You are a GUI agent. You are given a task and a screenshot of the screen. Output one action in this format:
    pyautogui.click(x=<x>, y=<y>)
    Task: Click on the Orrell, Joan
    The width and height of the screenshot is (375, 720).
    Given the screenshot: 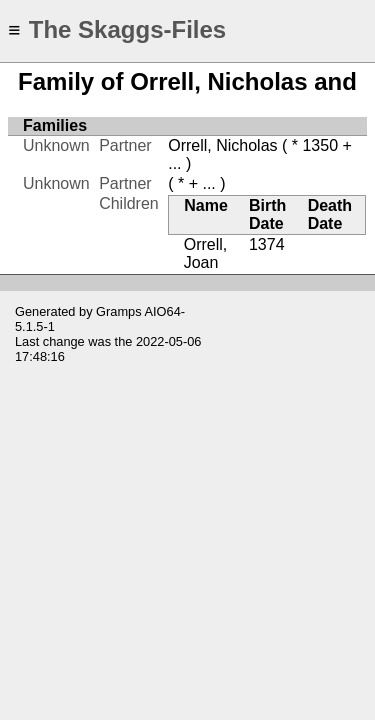 What is the action you would take?
    pyautogui.click(x=206, y=253)
    